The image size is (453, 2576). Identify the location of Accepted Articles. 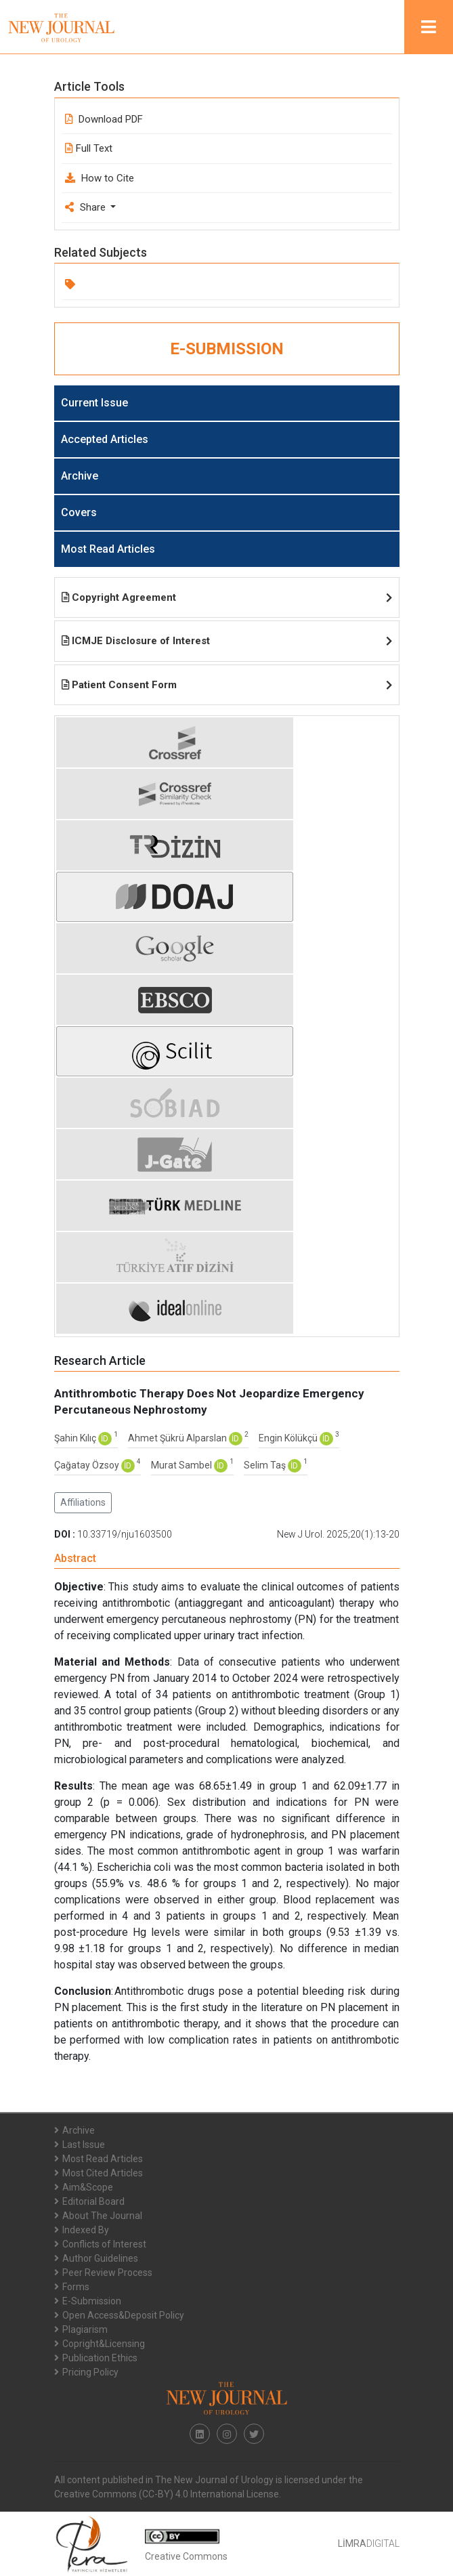
(104, 439).